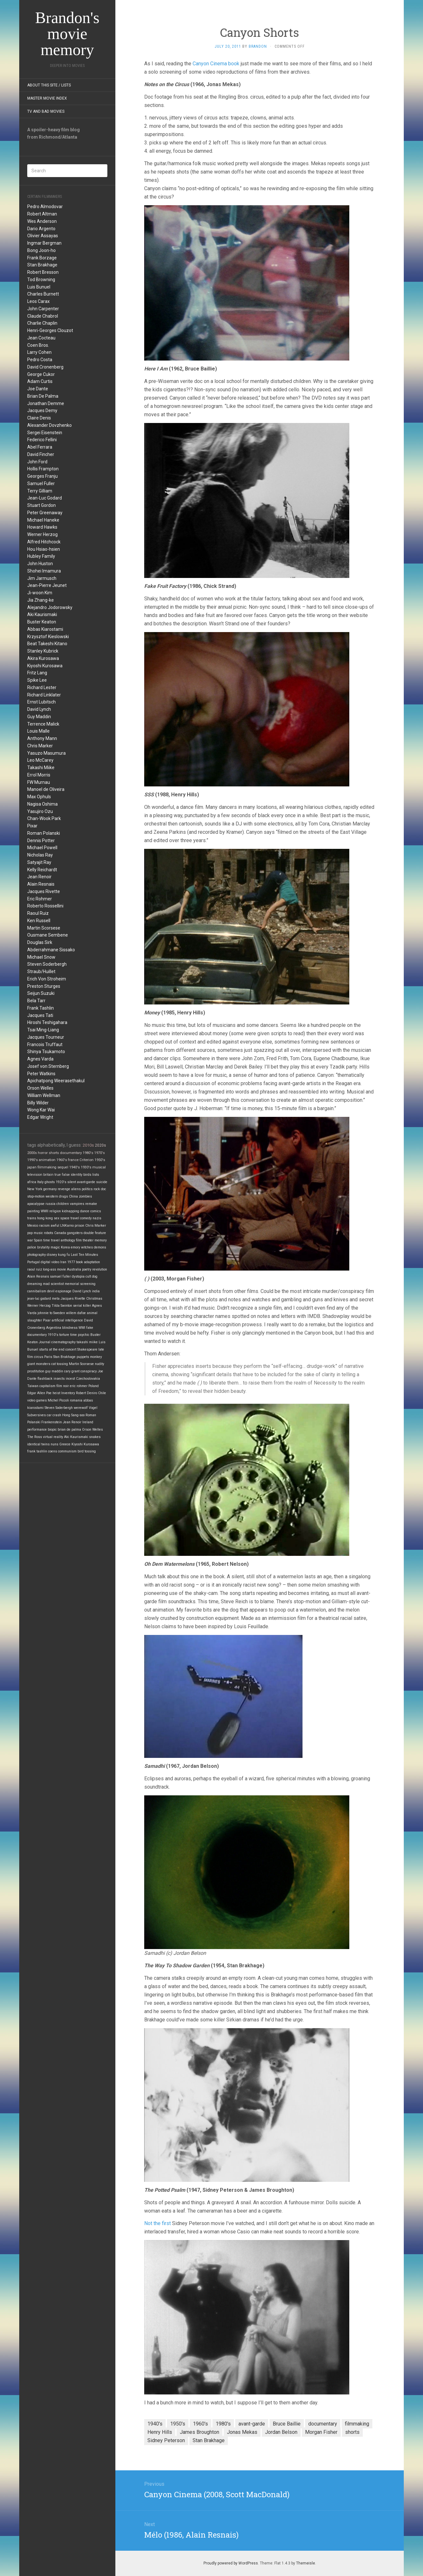 This screenshot has width=423, height=2576. I want to click on japan, so click(32, 1167).